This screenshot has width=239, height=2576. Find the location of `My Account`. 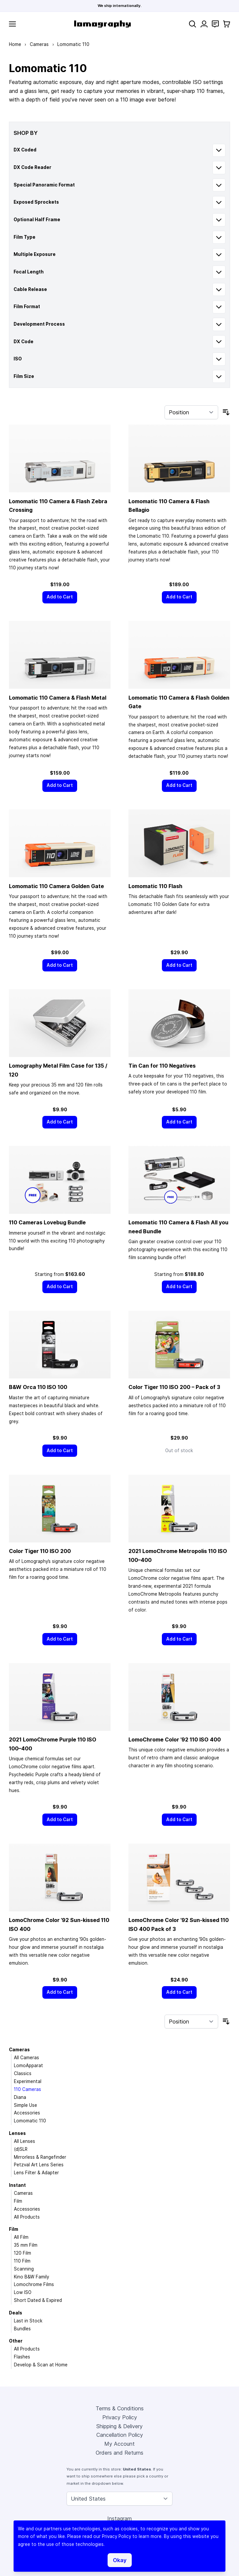

My Account is located at coordinates (119, 2443).